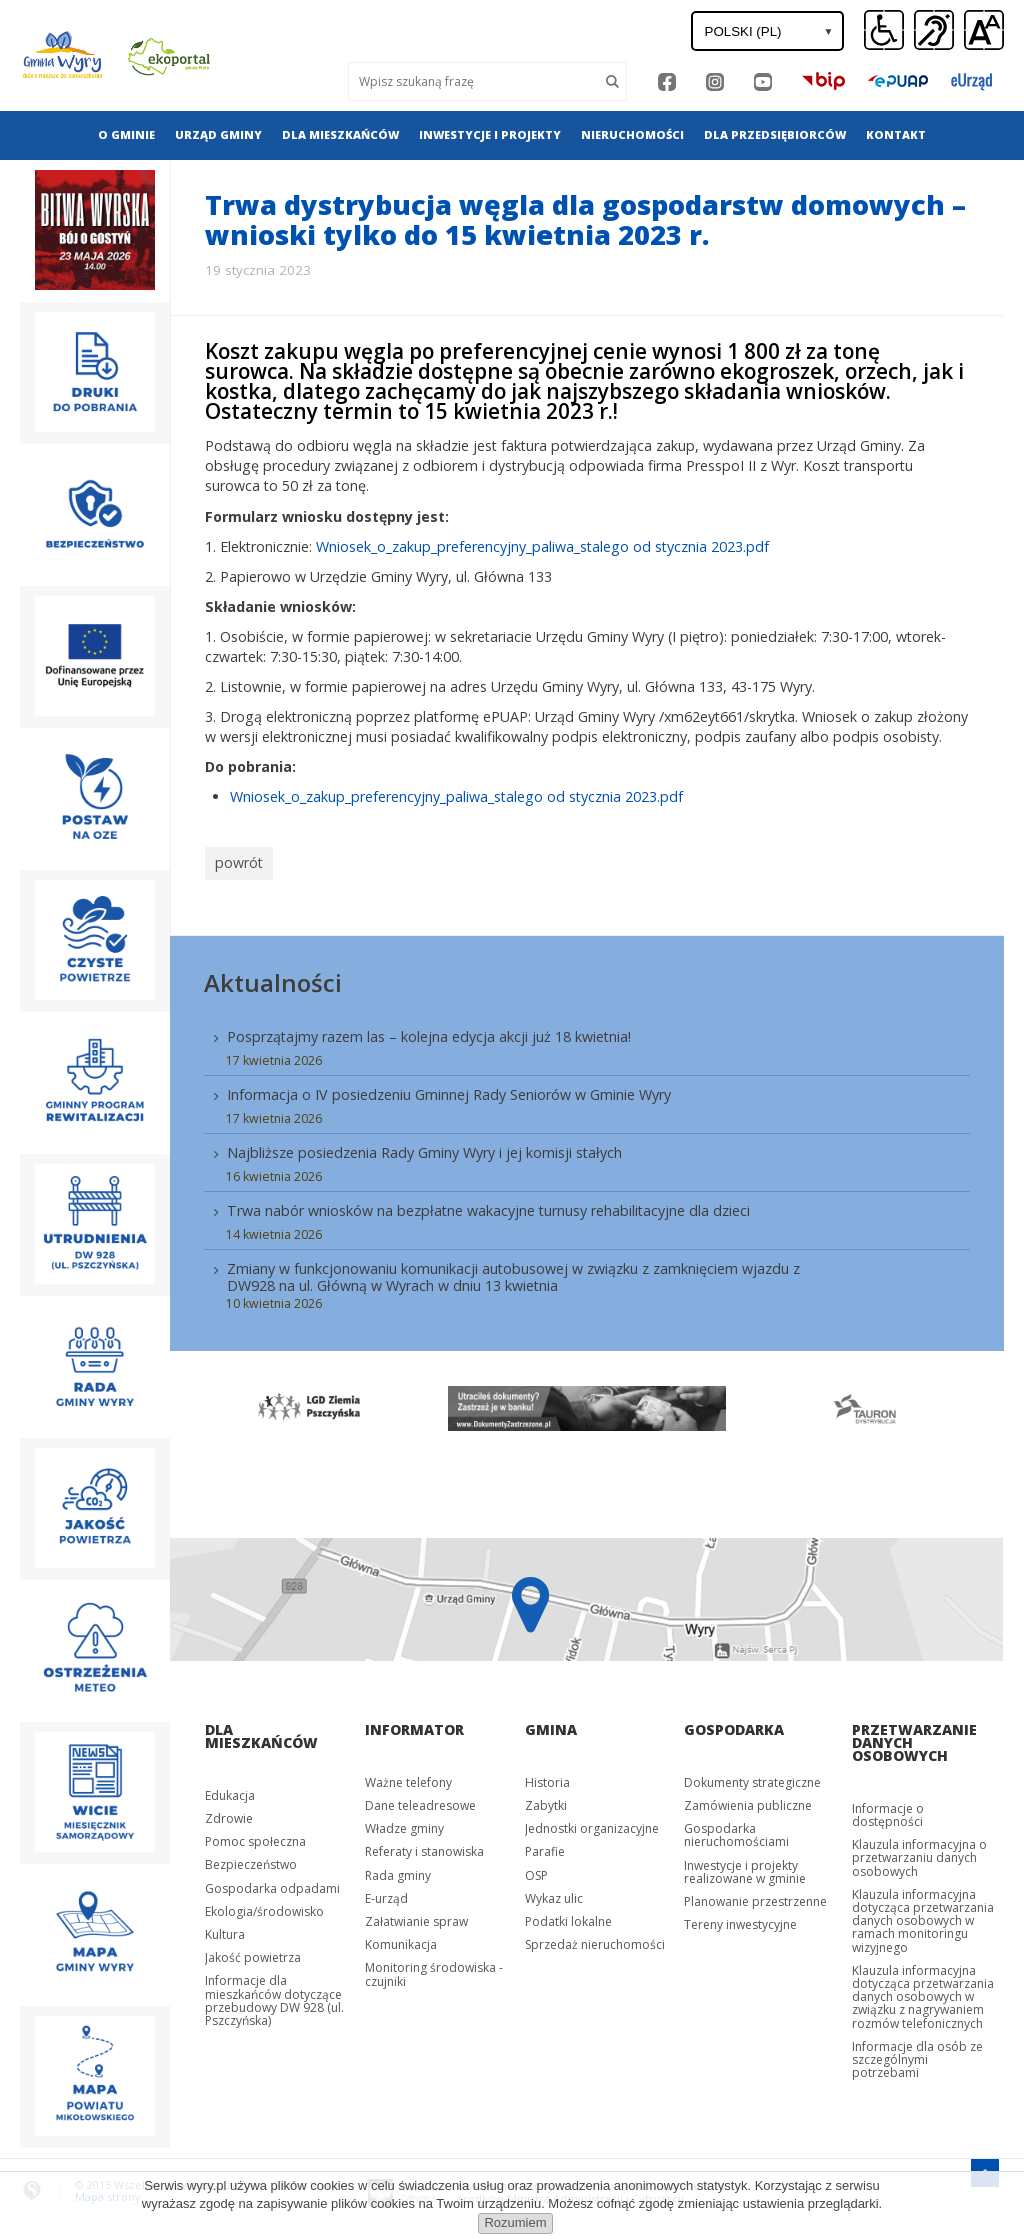 This screenshot has height=2239, width=1024. What do you see at coordinates (551, 1724) in the screenshot?
I see `Gmina` at bounding box center [551, 1724].